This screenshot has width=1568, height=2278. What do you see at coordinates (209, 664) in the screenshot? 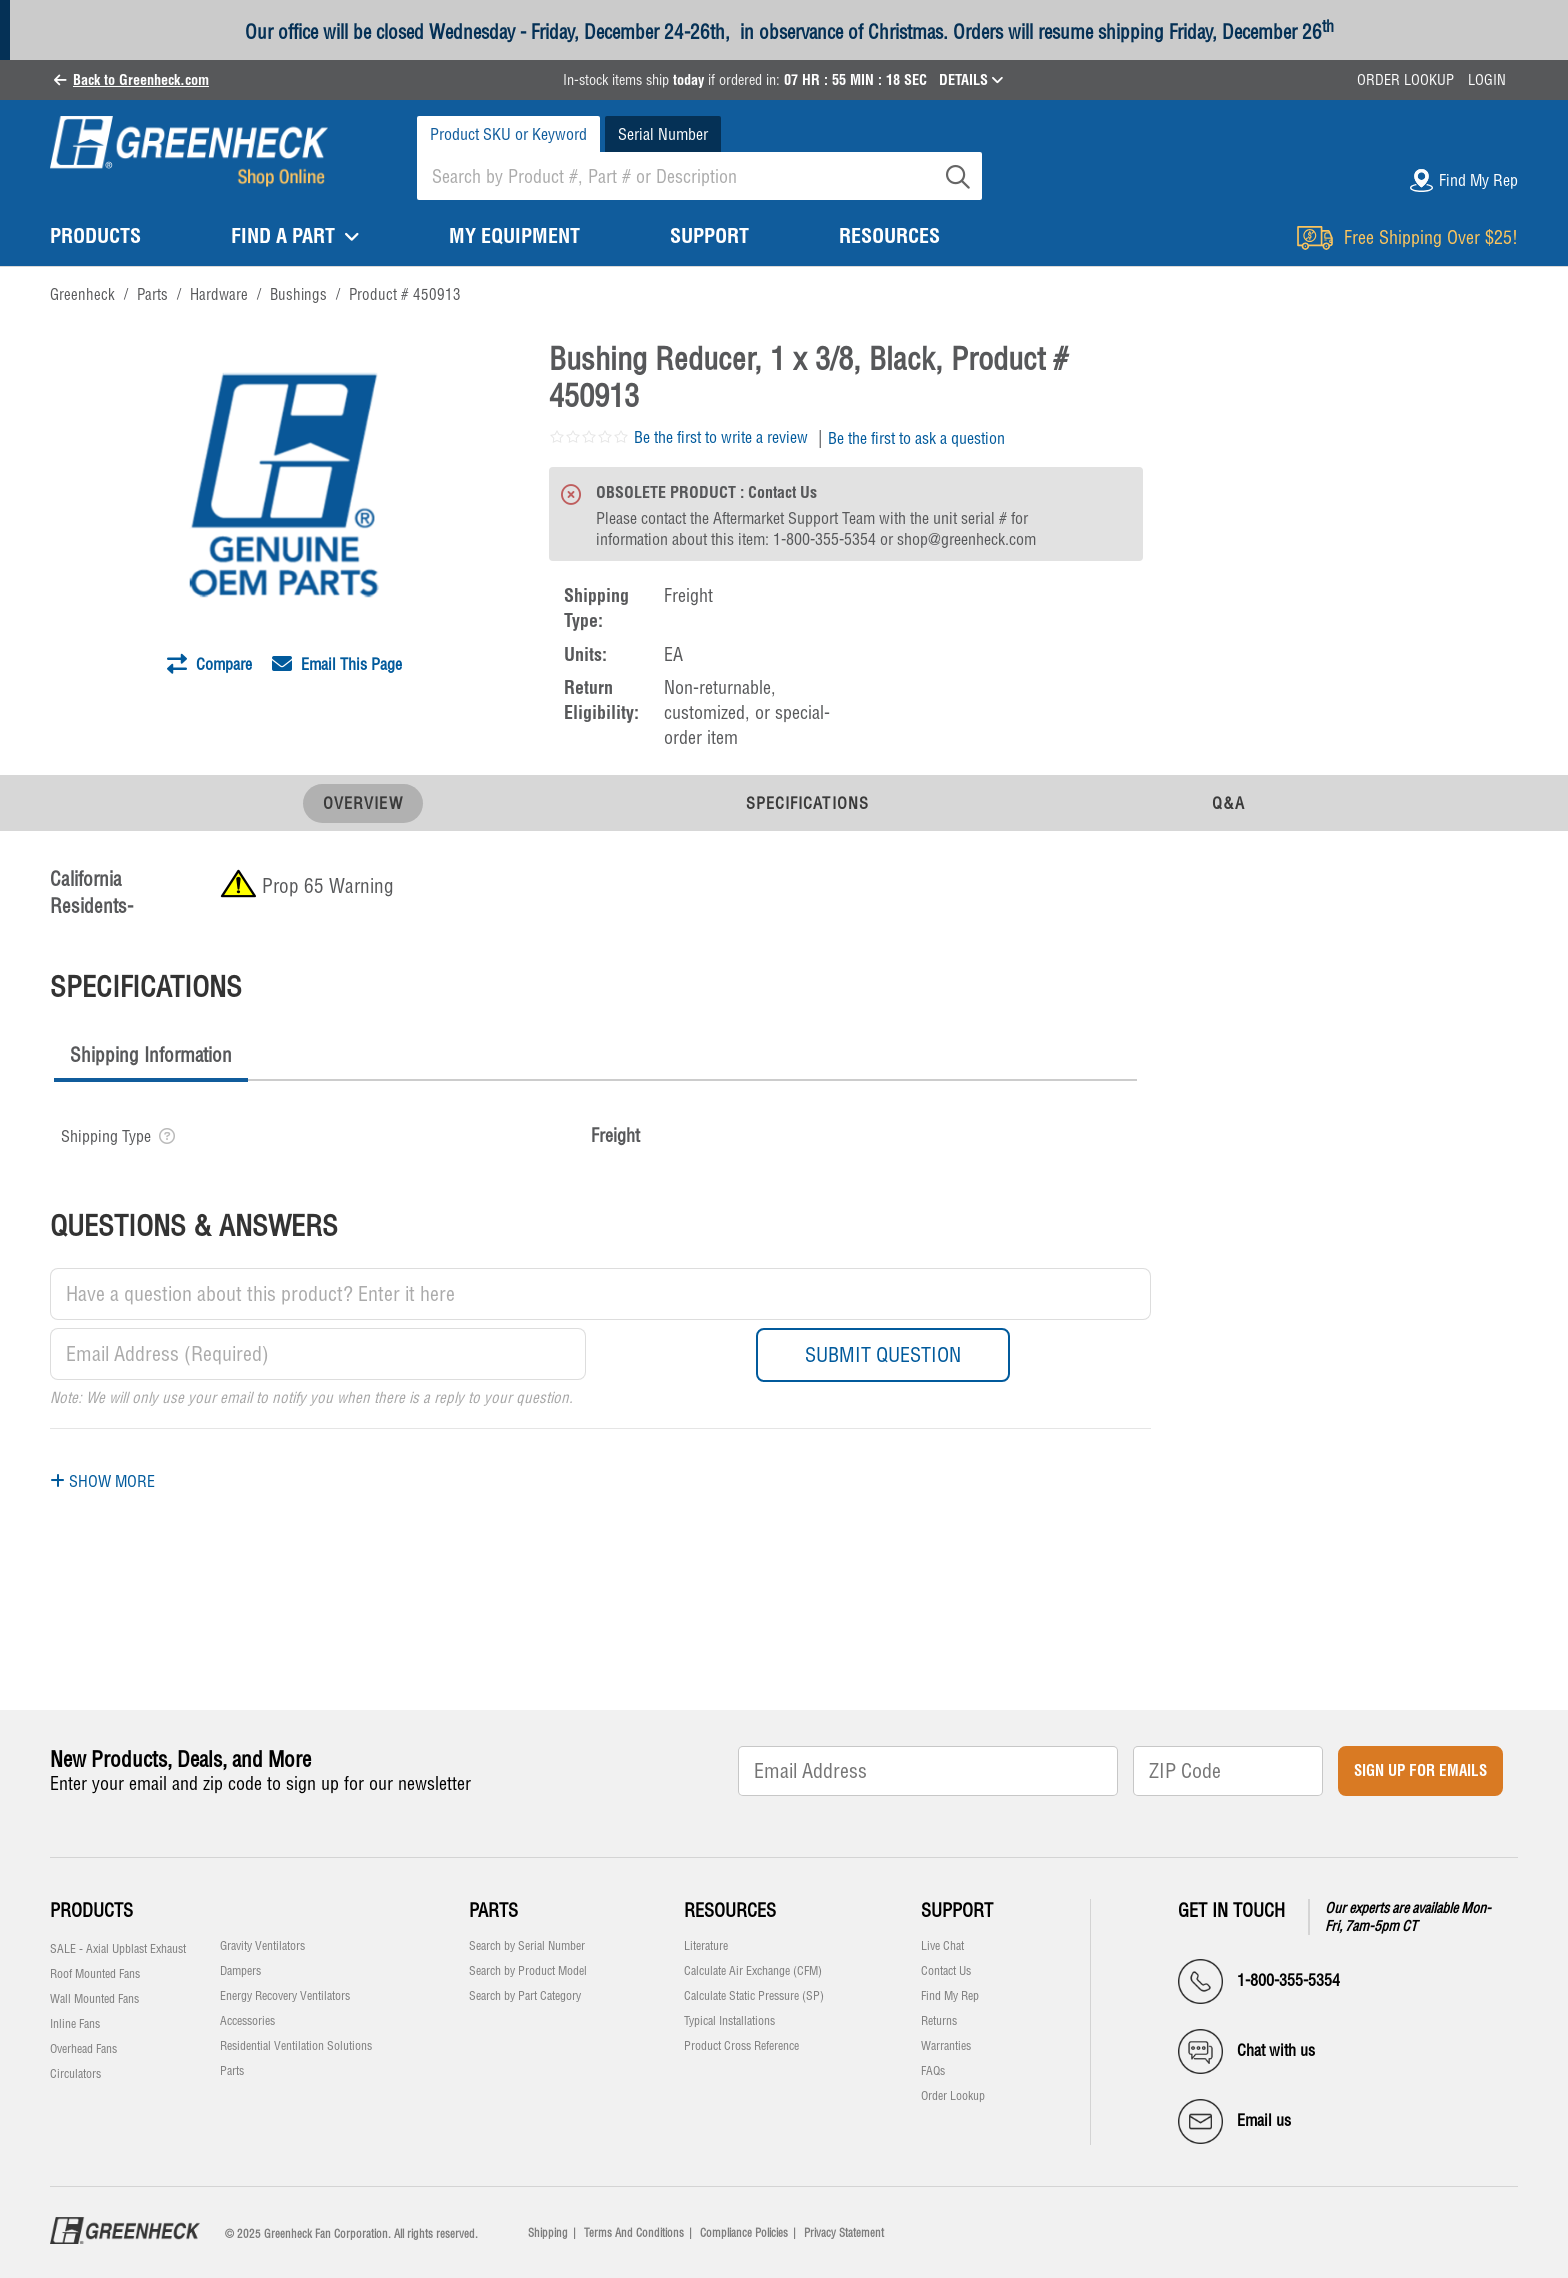
I see `Compare` at bounding box center [209, 664].